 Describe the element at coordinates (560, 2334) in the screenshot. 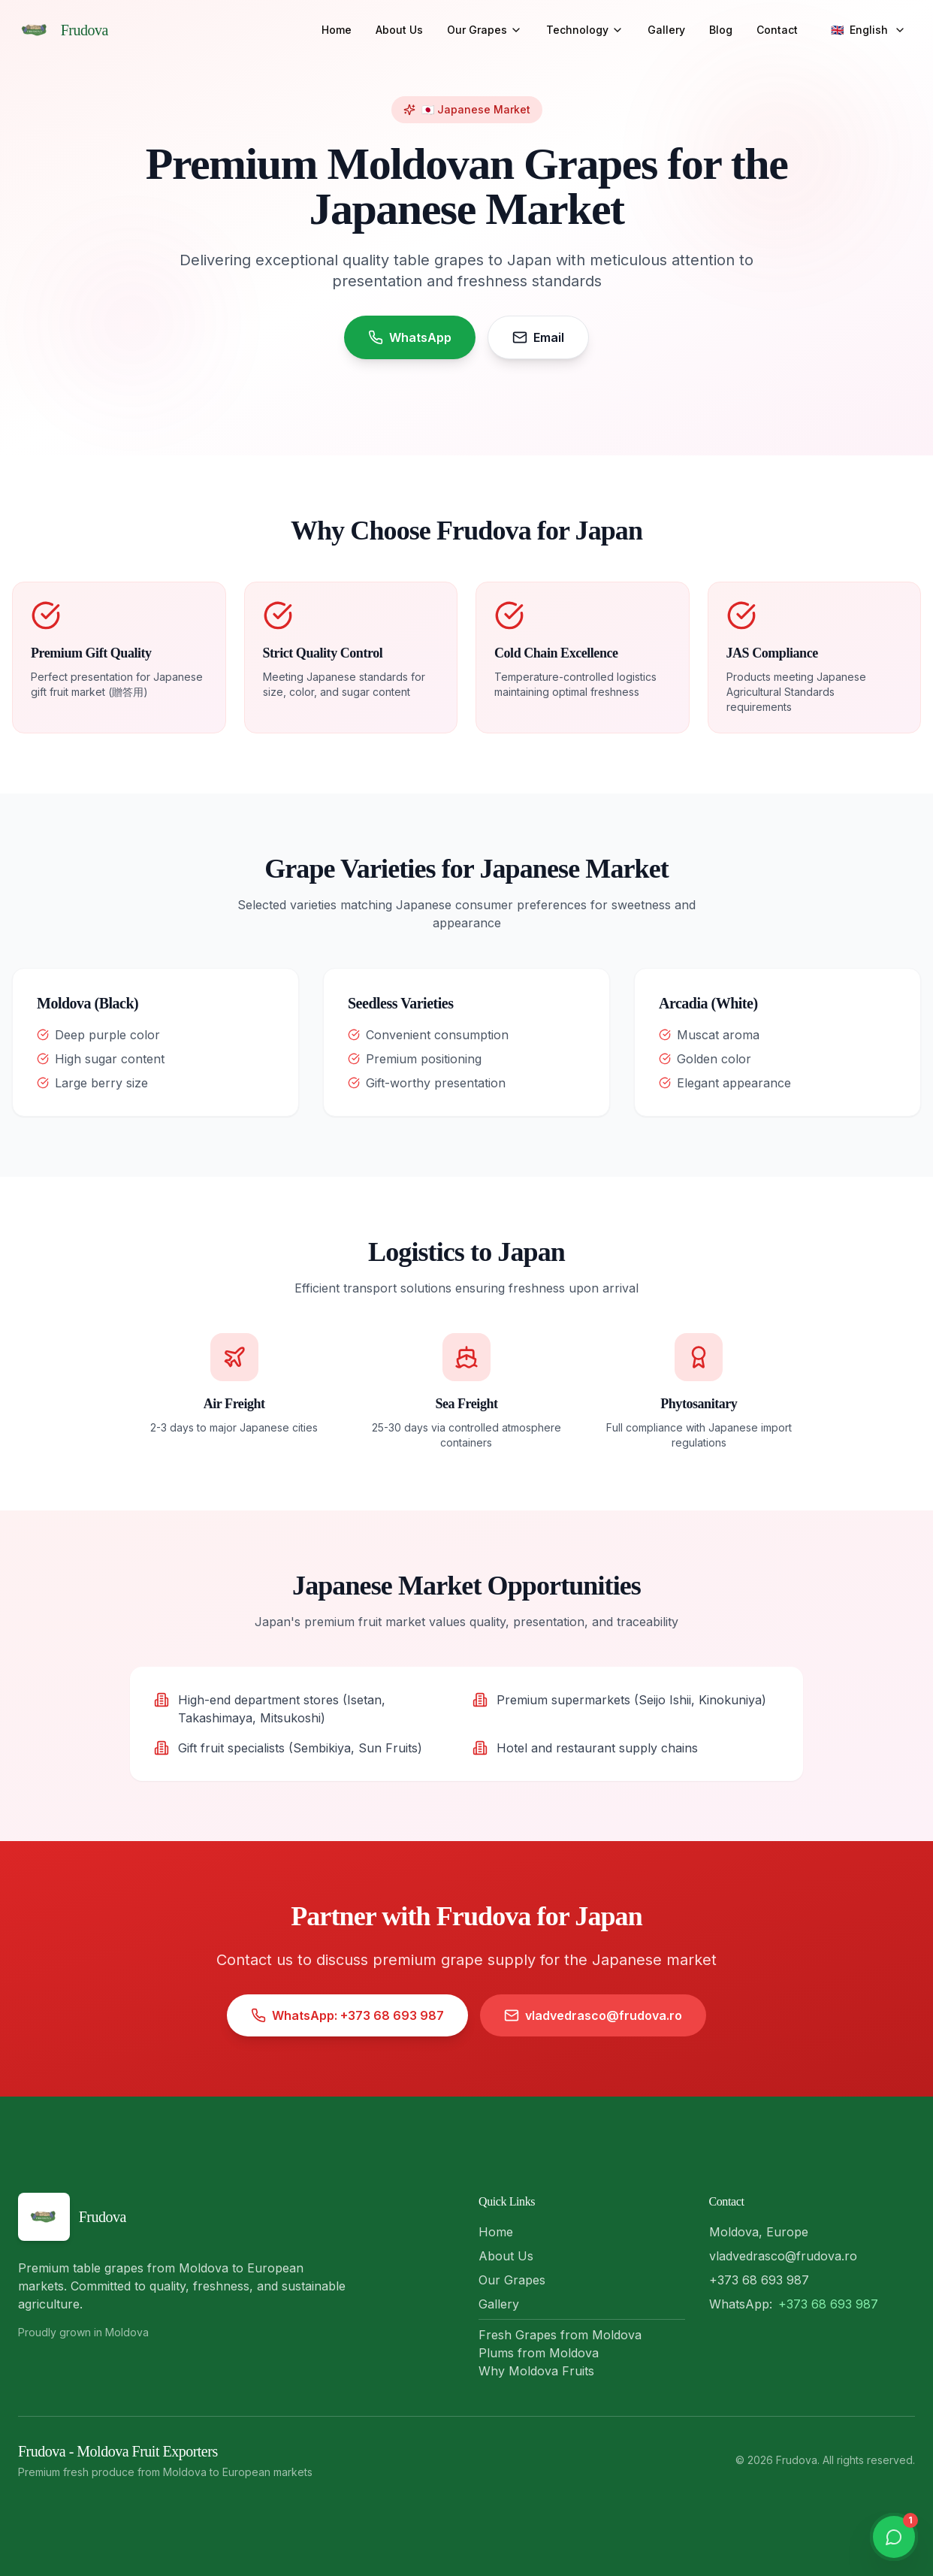

I see `Fresh Grapes from Moldova` at that location.